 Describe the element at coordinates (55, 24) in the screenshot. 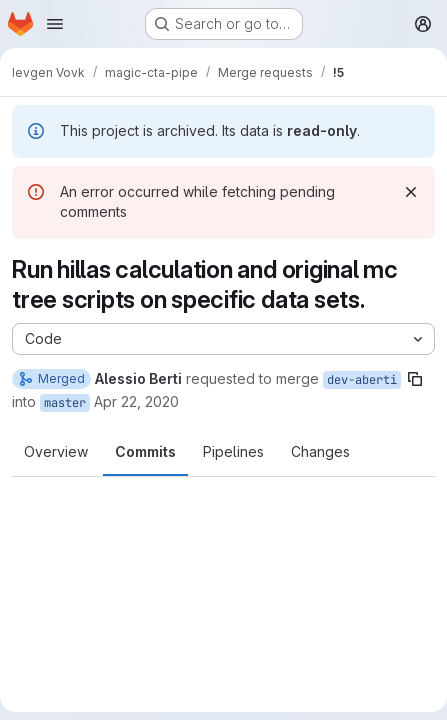

I see `[Open navigation menu]` at that location.